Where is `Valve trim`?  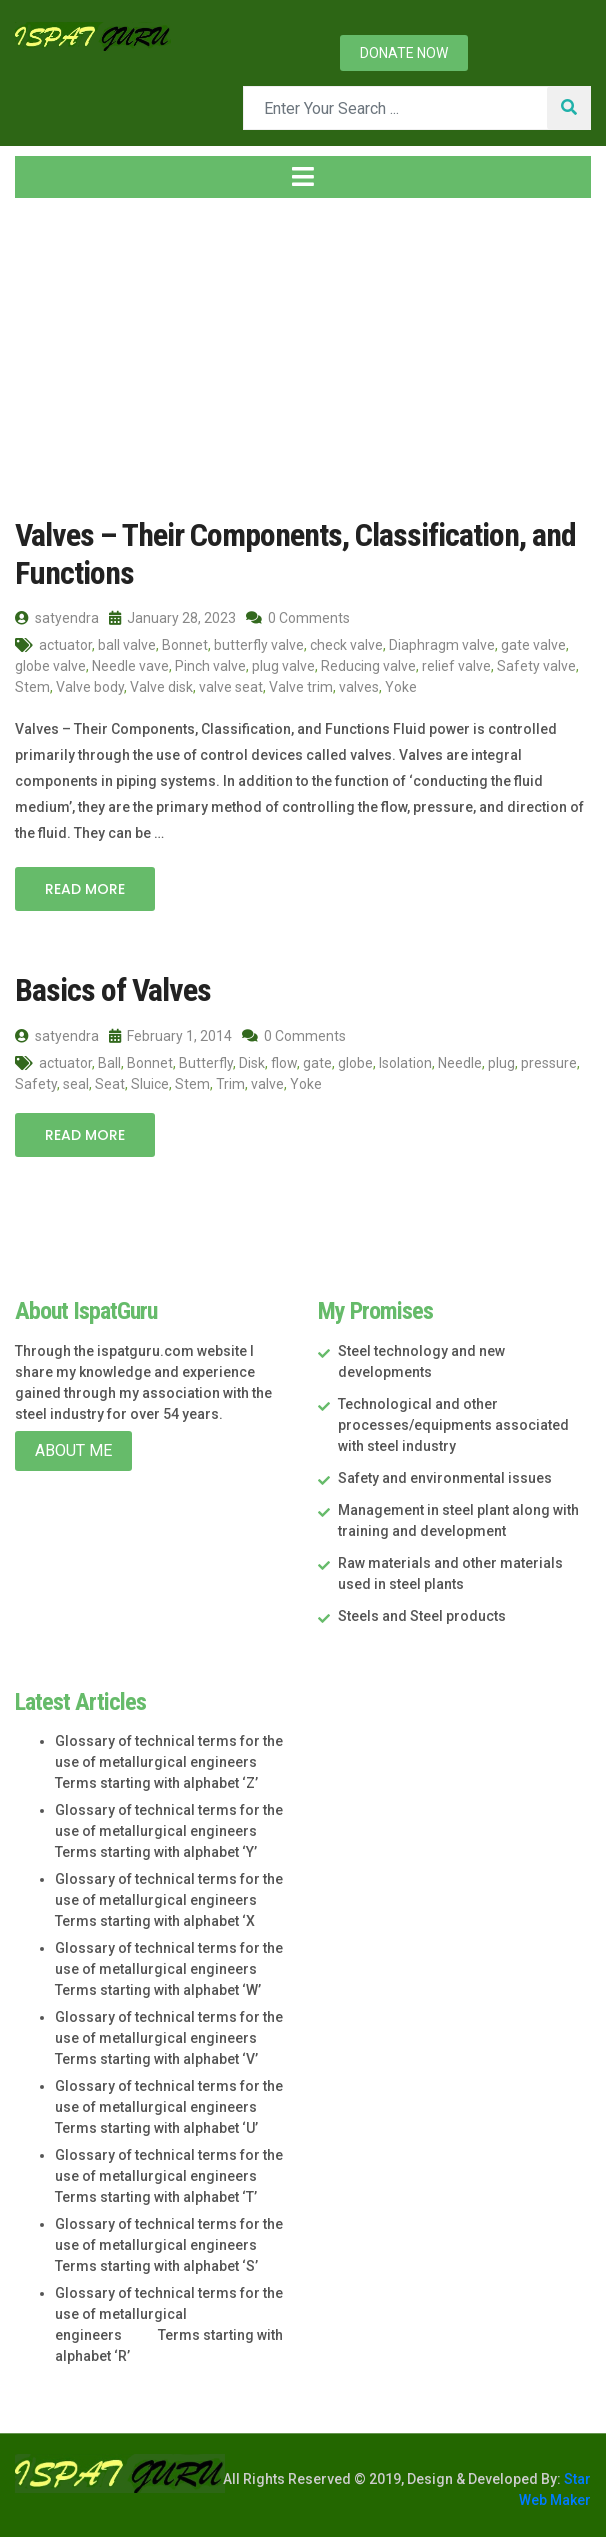 Valve trim is located at coordinates (301, 687).